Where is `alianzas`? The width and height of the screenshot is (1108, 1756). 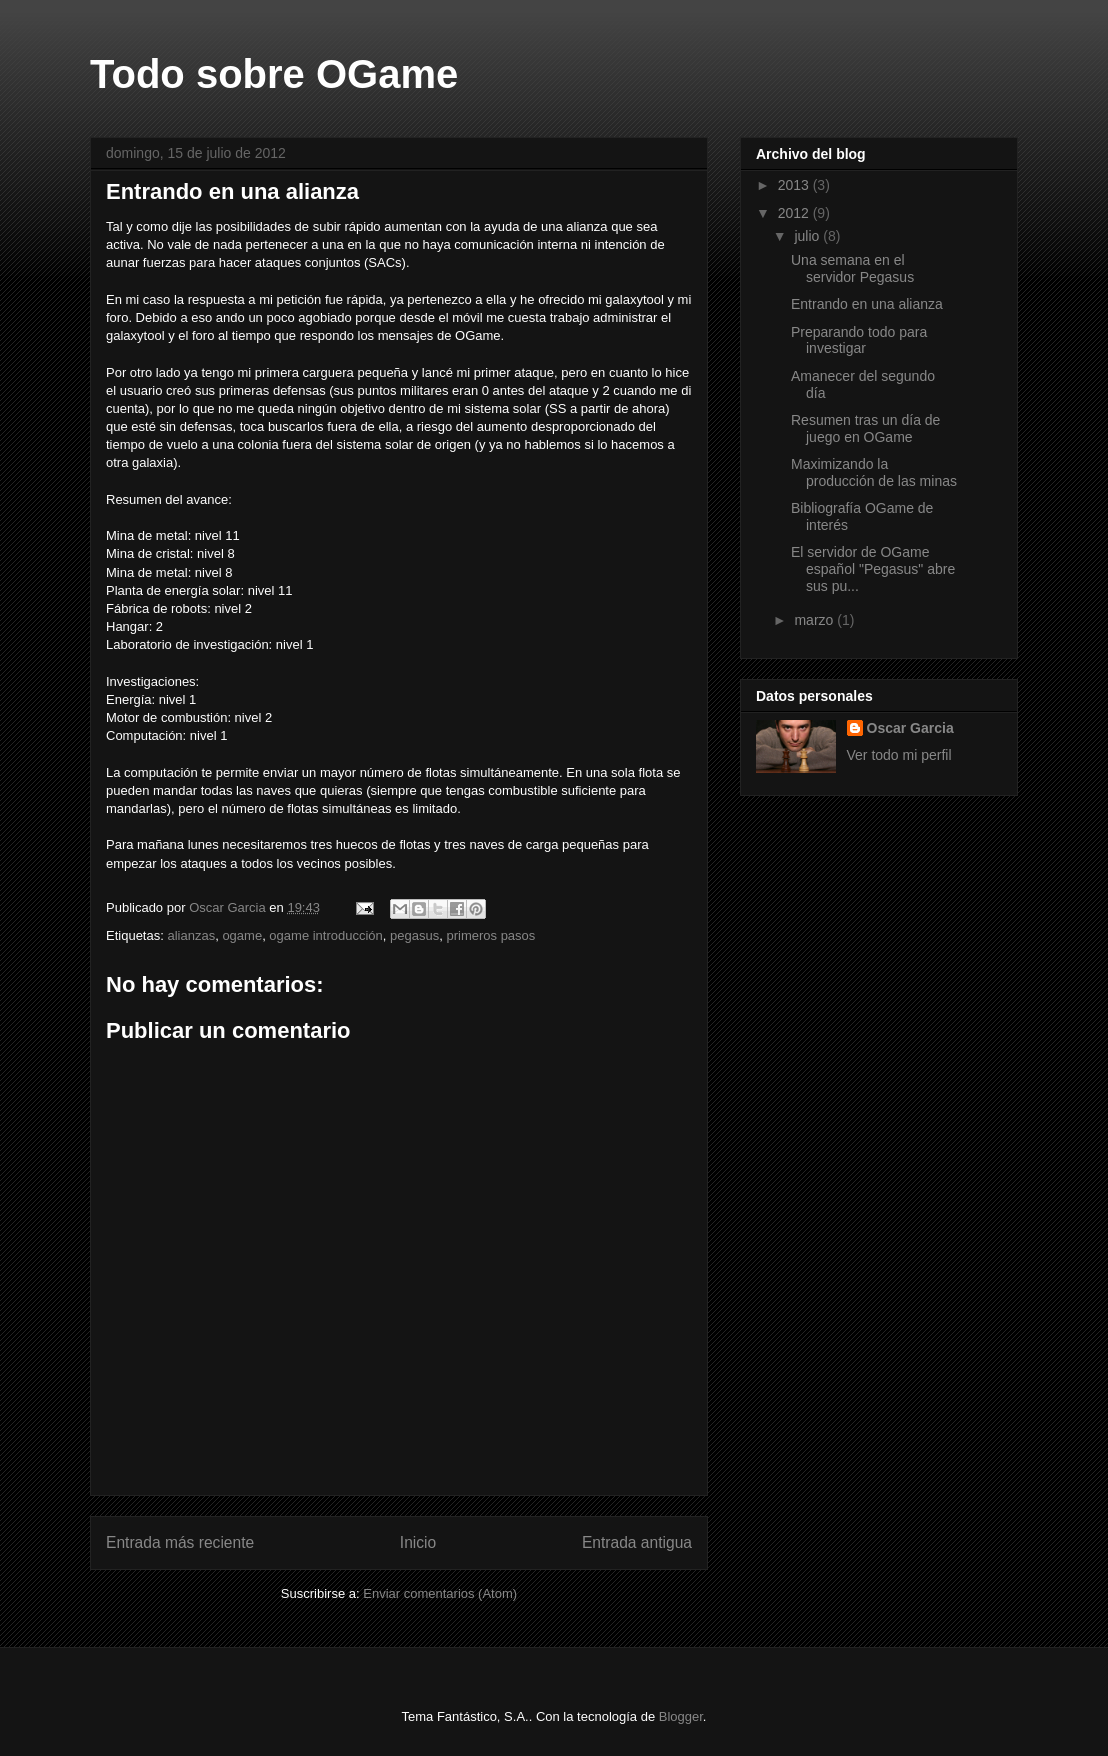 alianzas is located at coordinates (191, 935).